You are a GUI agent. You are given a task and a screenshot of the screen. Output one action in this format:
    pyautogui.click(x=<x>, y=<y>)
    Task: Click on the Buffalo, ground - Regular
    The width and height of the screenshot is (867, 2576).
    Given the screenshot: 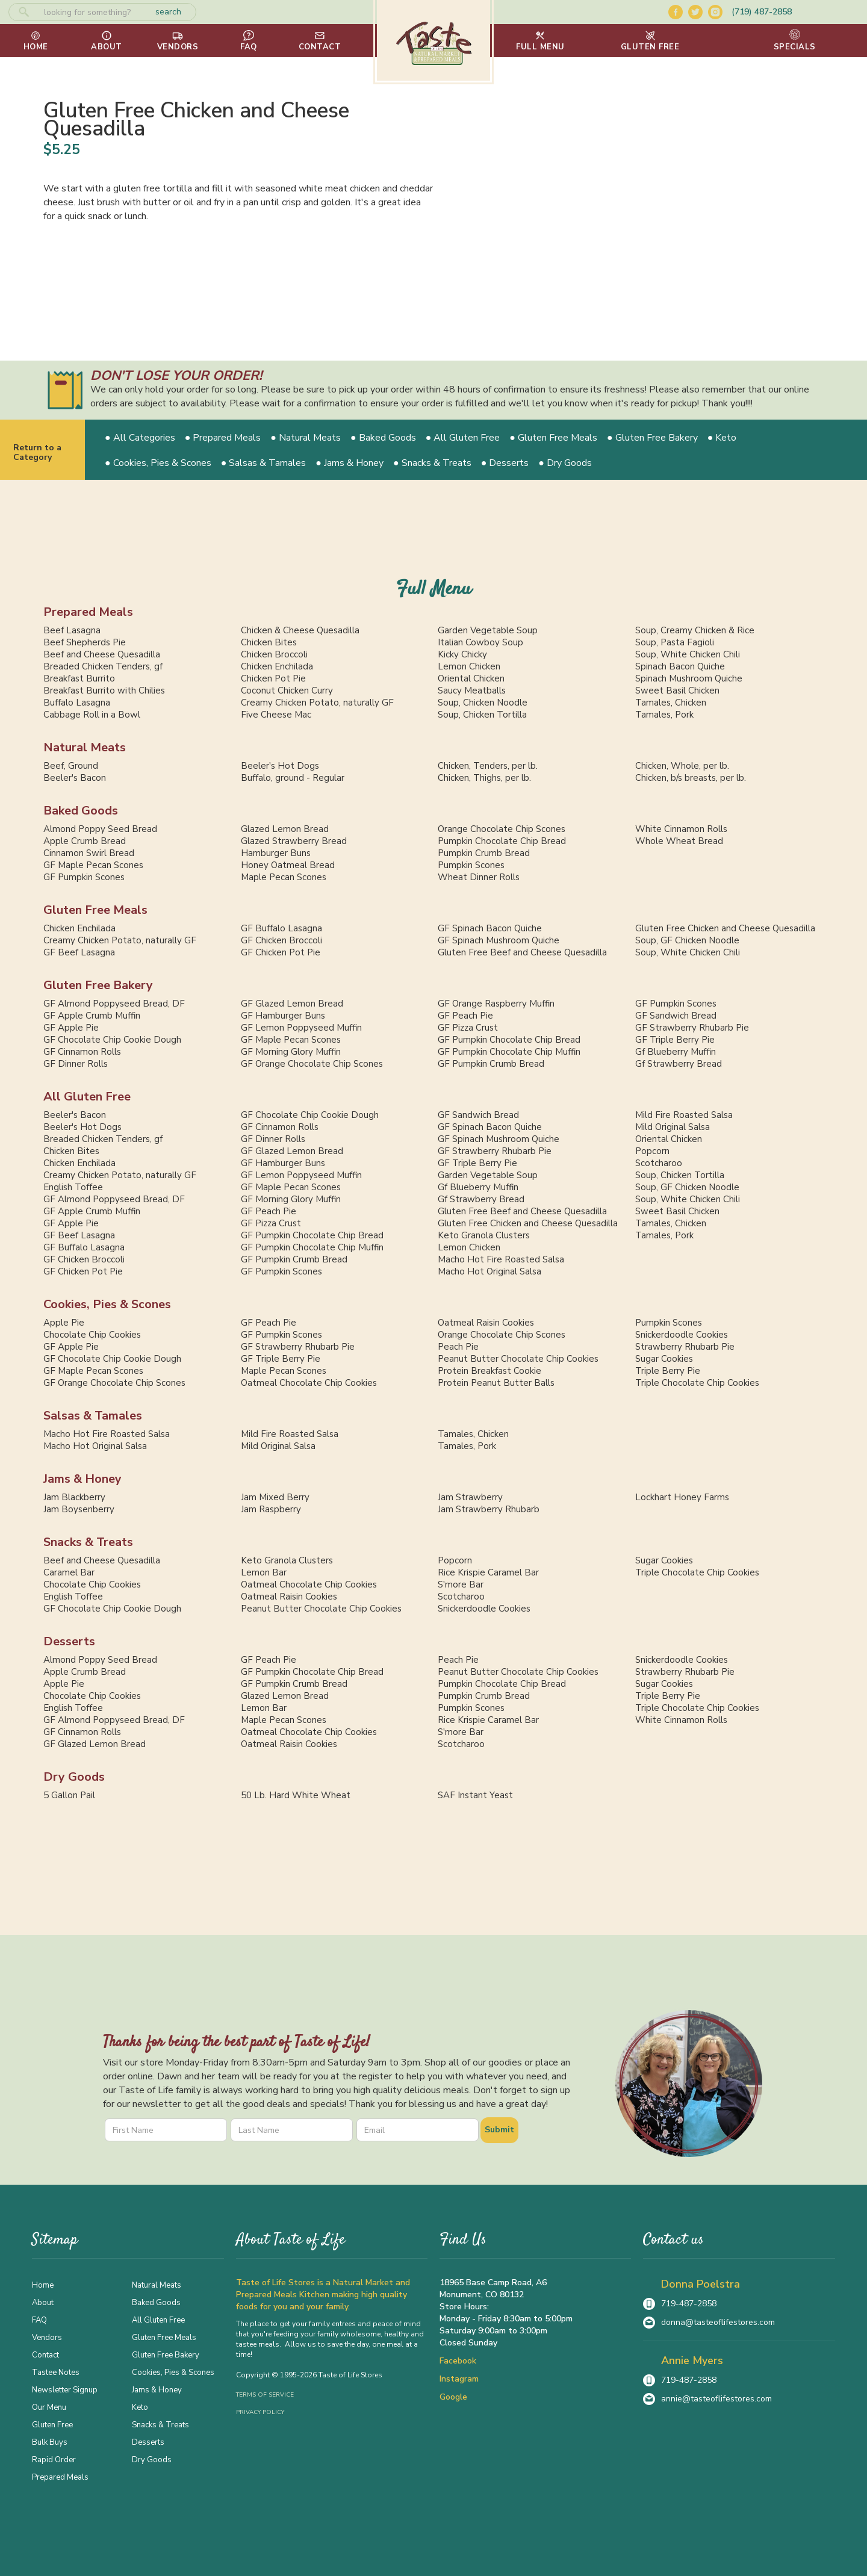 What is the action you would take?
    pyautogui.click(x=292, y=778)
    